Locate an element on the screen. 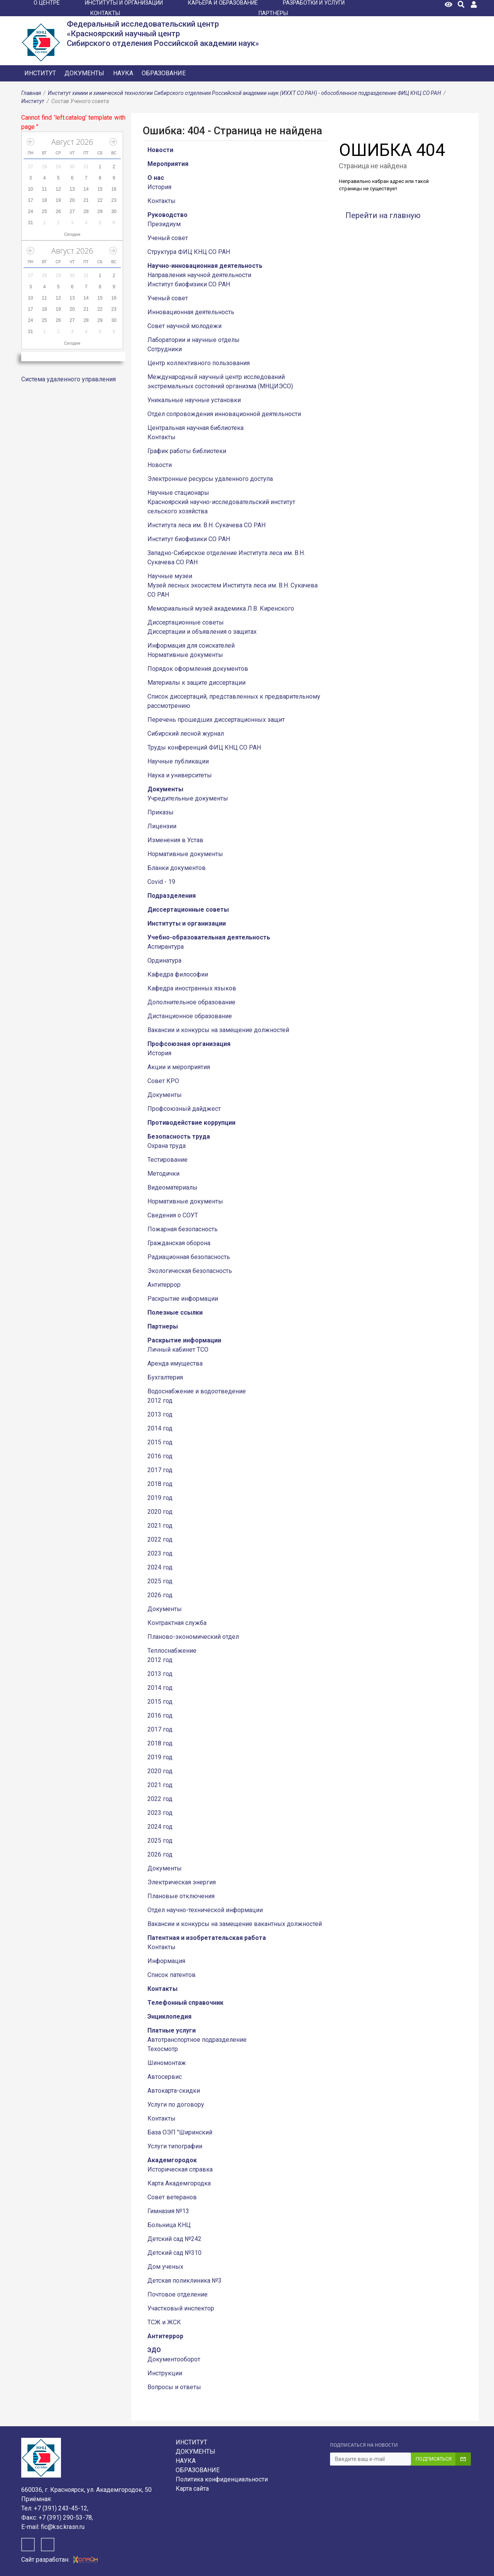 Image resolution: width=494 pixels, height=2576 pixels. Электрическая энергия is located at coordinates (181, 1882).